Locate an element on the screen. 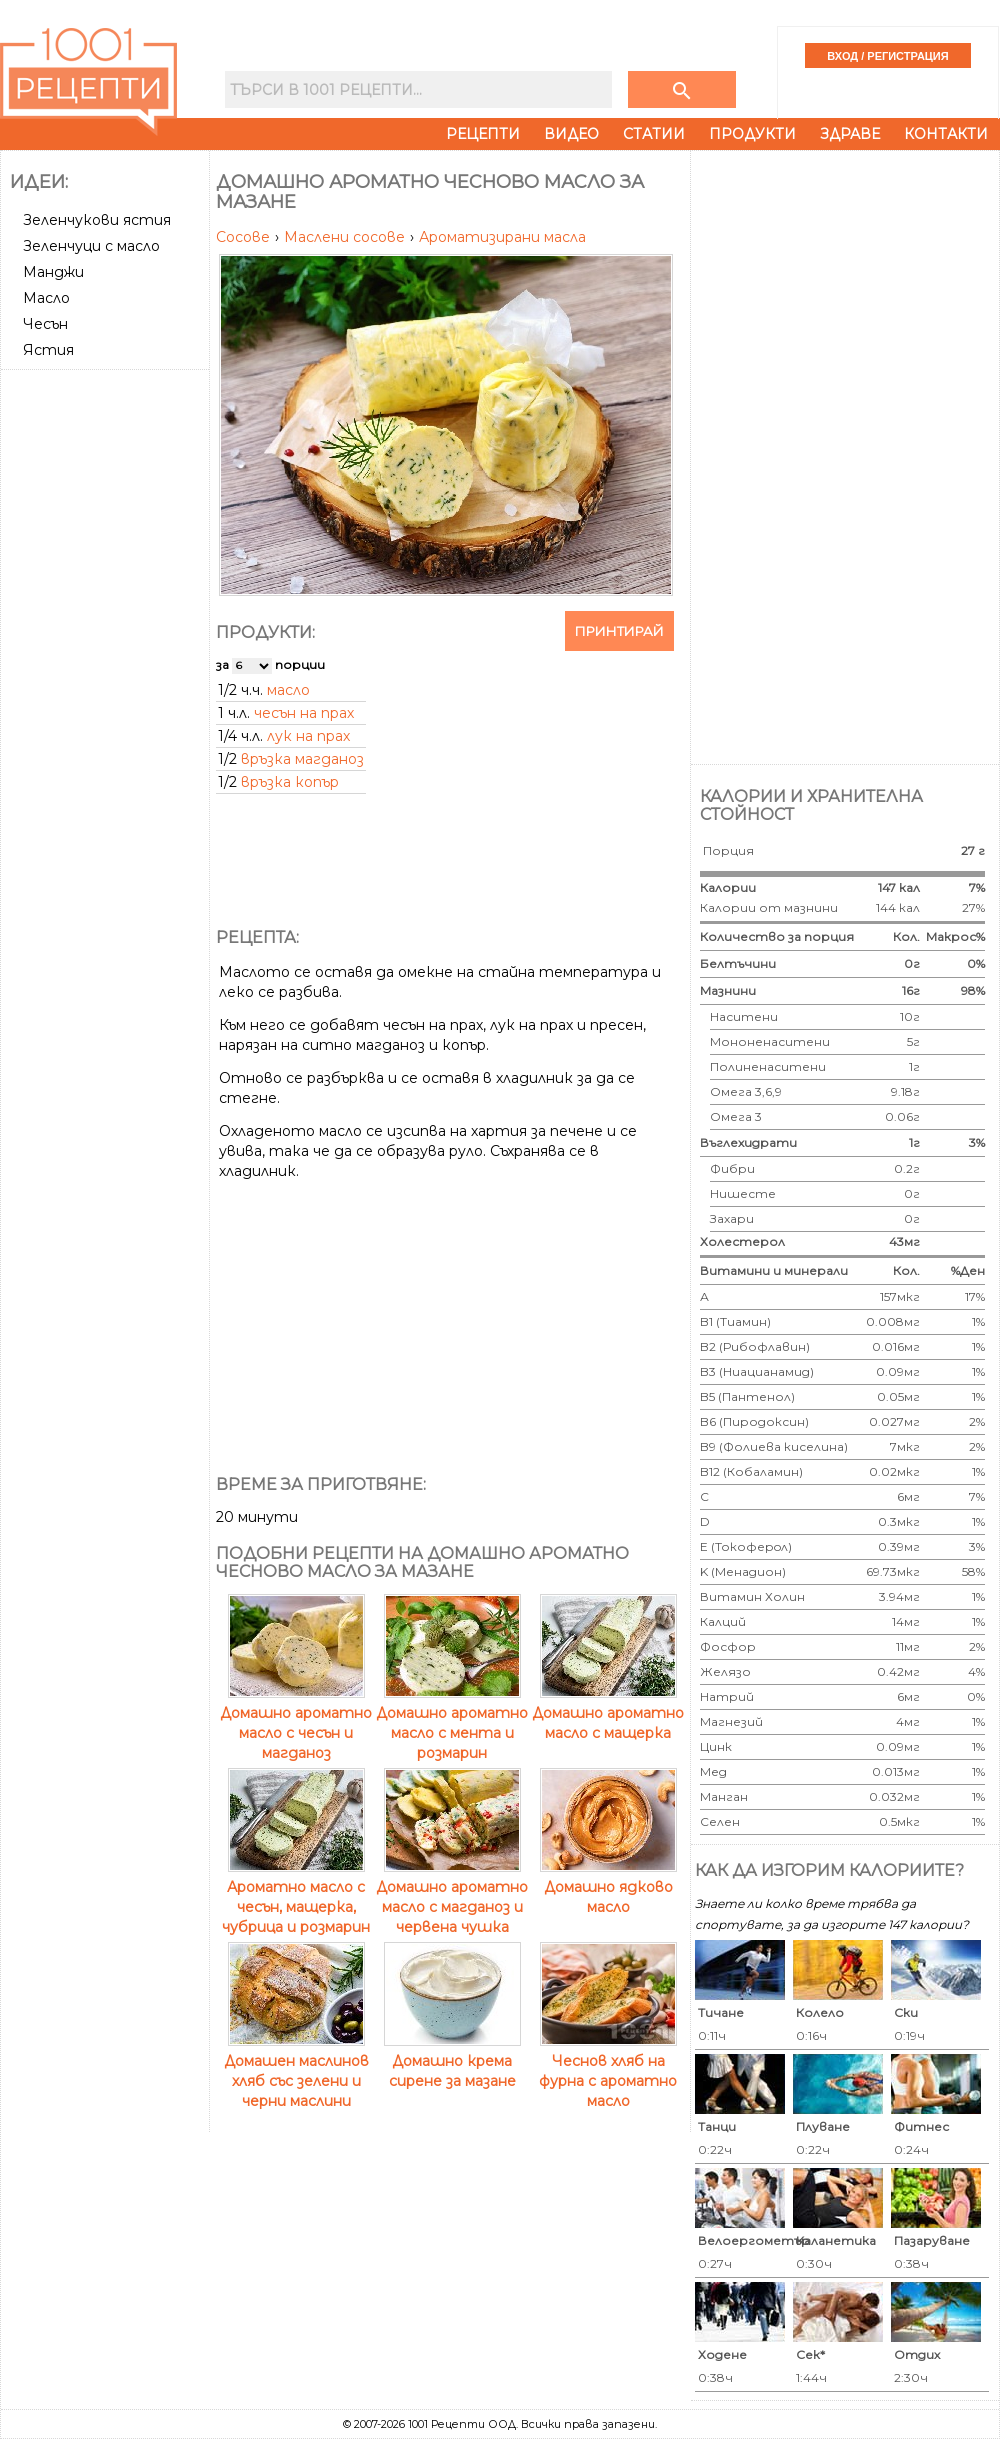  Домашно ароматно масло с мащерка is located at coordinates (608, 1713).